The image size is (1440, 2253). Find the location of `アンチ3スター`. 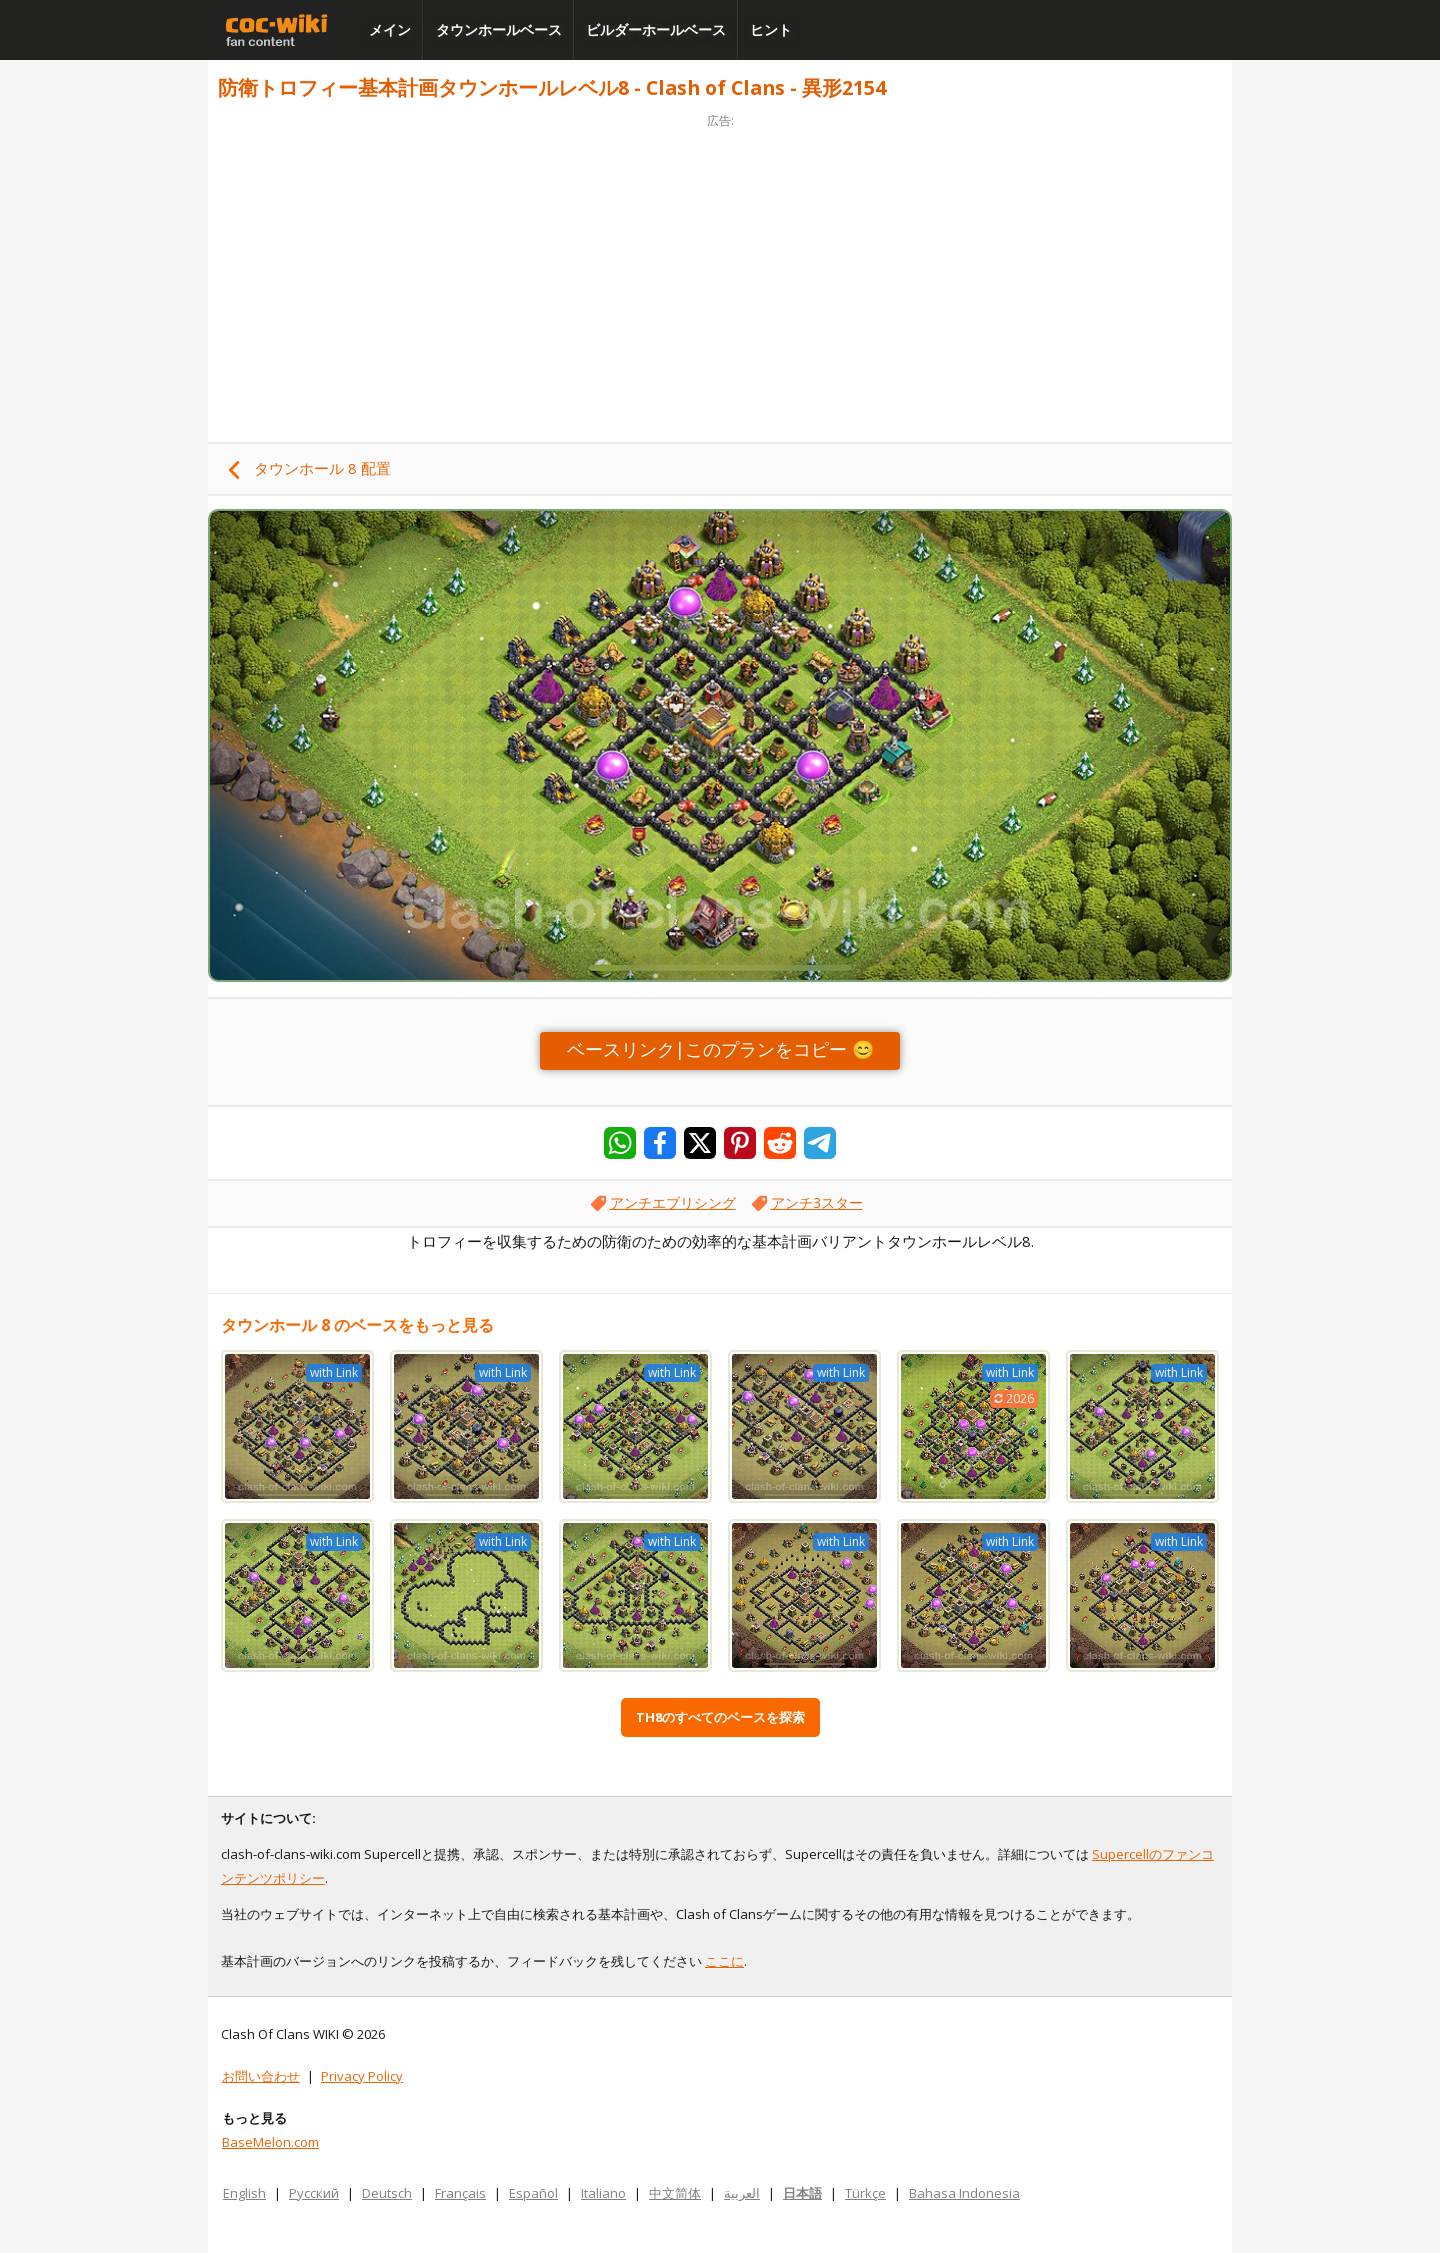

アンチ3スター is located at coordinates (817, 1202).